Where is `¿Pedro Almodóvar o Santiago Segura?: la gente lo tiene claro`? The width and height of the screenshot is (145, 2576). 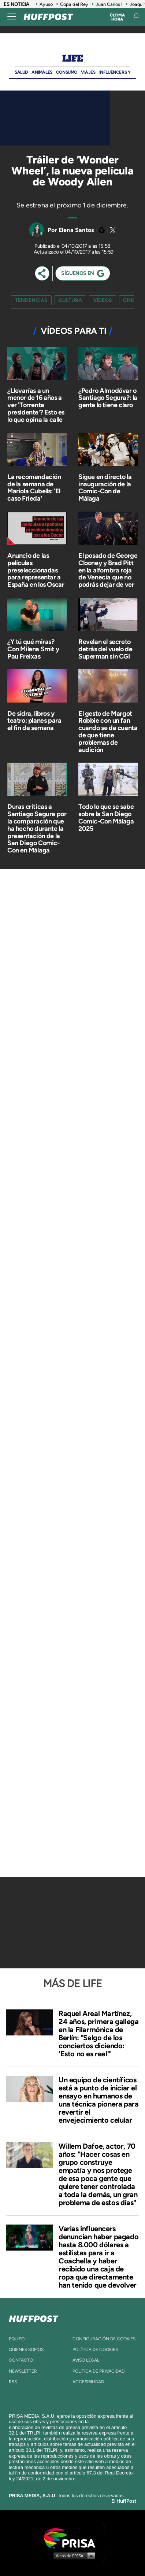 ¿Pedro Almodóvar o Santiago Segura?: la gente lo tiene claro is located at coordinates (107, 398).